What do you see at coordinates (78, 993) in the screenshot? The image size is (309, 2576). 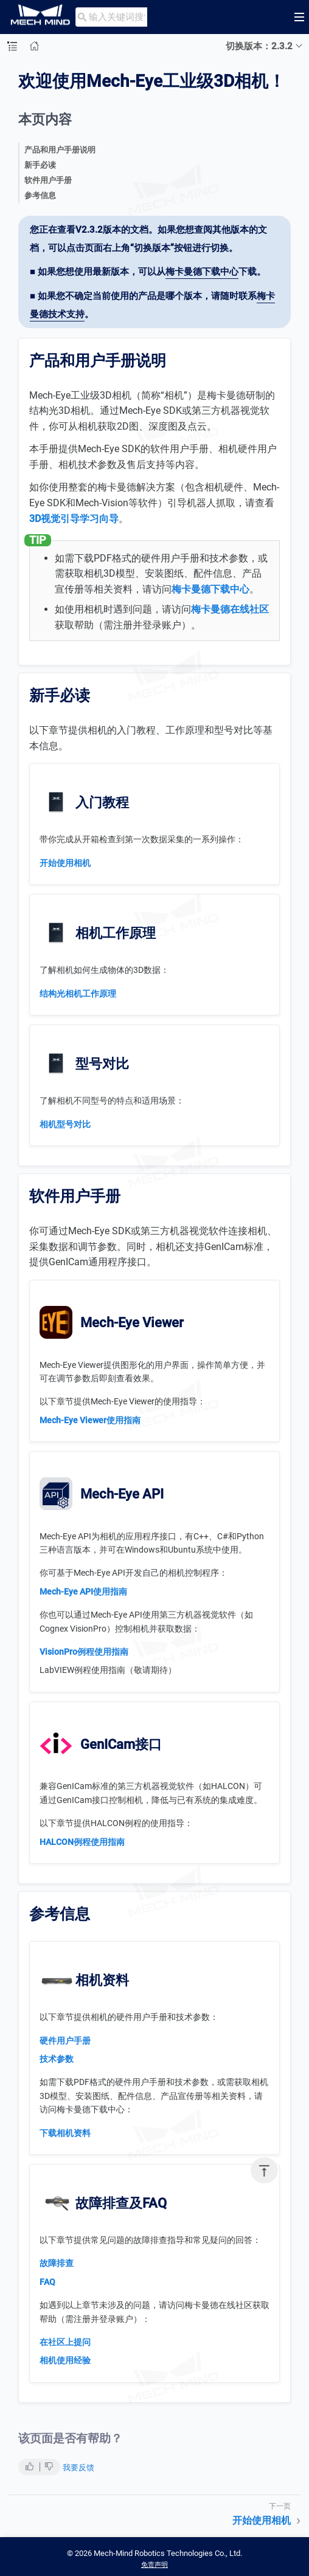 I see `结构光相机工作原理` at bounding box center [78, 993].